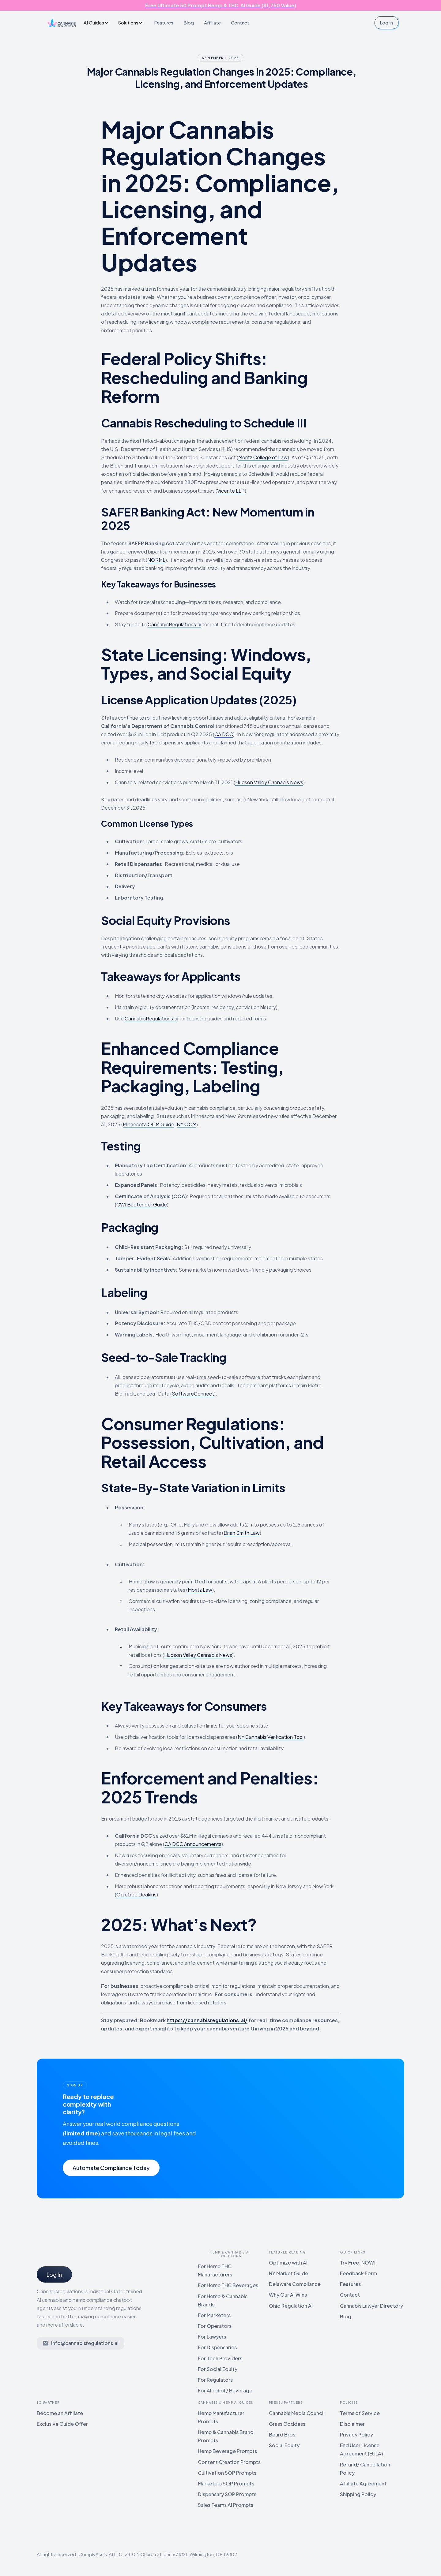 The height and width of the screenshot is (2576, 441). I want to click on Content Creation Prompts, so click(229, 2462).